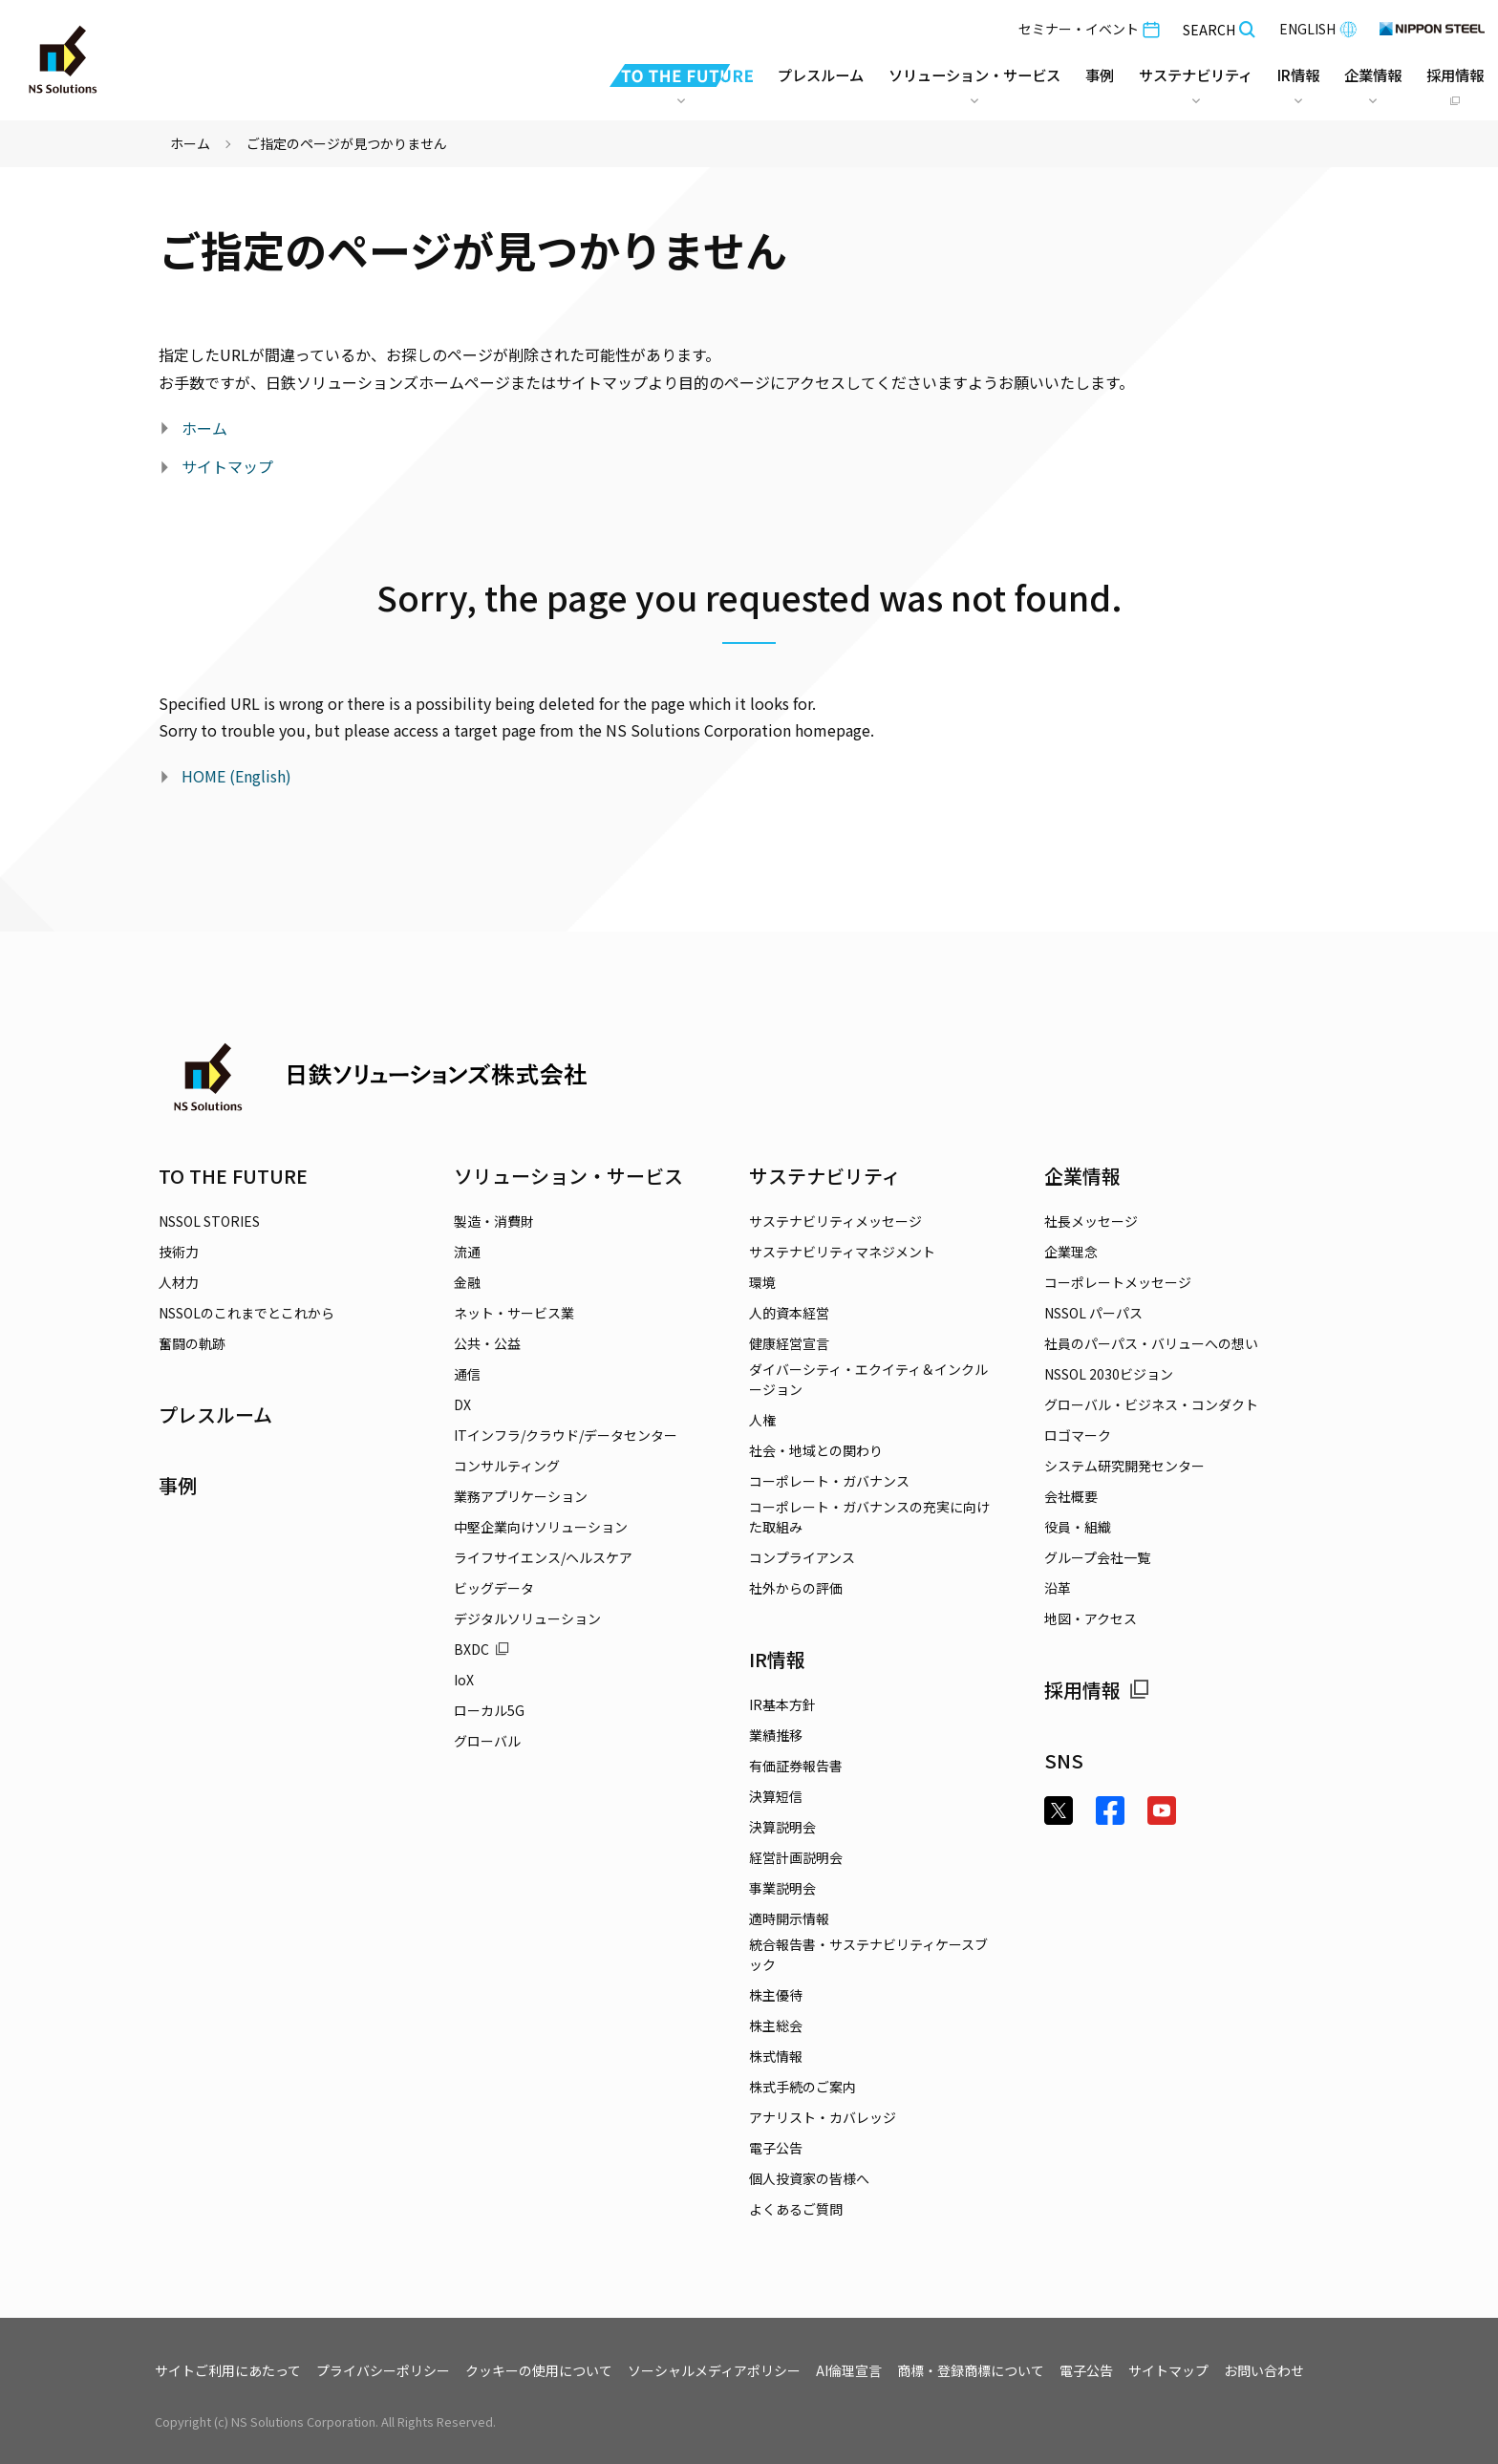 This screenshot has height=2464, width=1498. I want to click on 企業理念, so click(1071, 1251).